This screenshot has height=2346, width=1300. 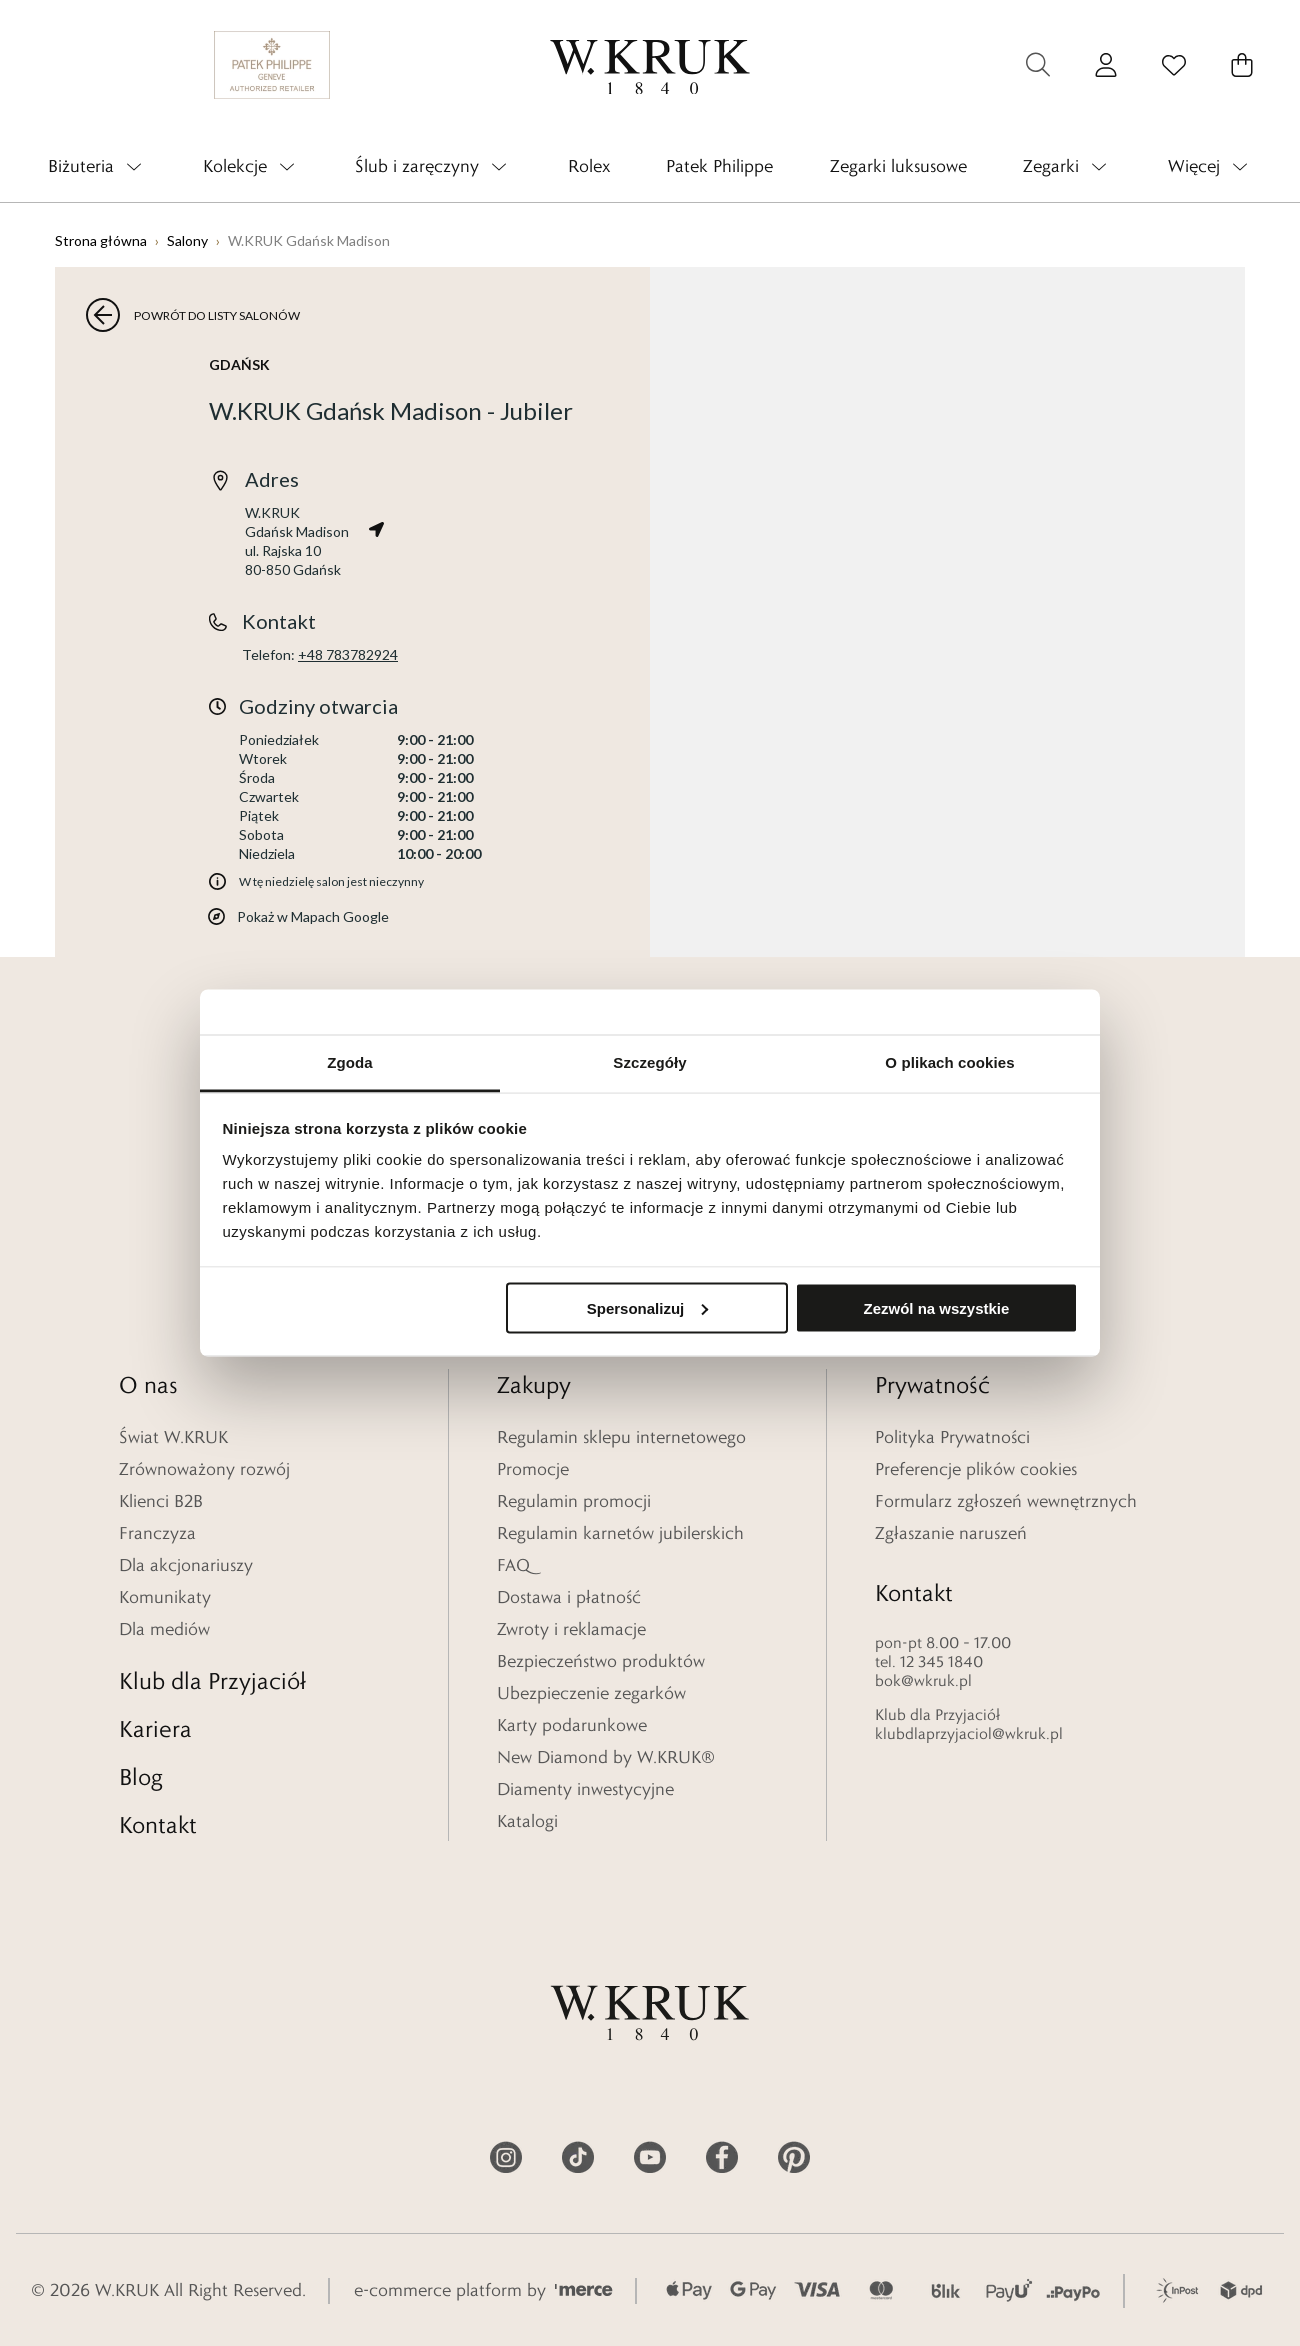 I want to click on Formularz zgłoszeń wewnętrznych, so click(x=1006, y=1501).